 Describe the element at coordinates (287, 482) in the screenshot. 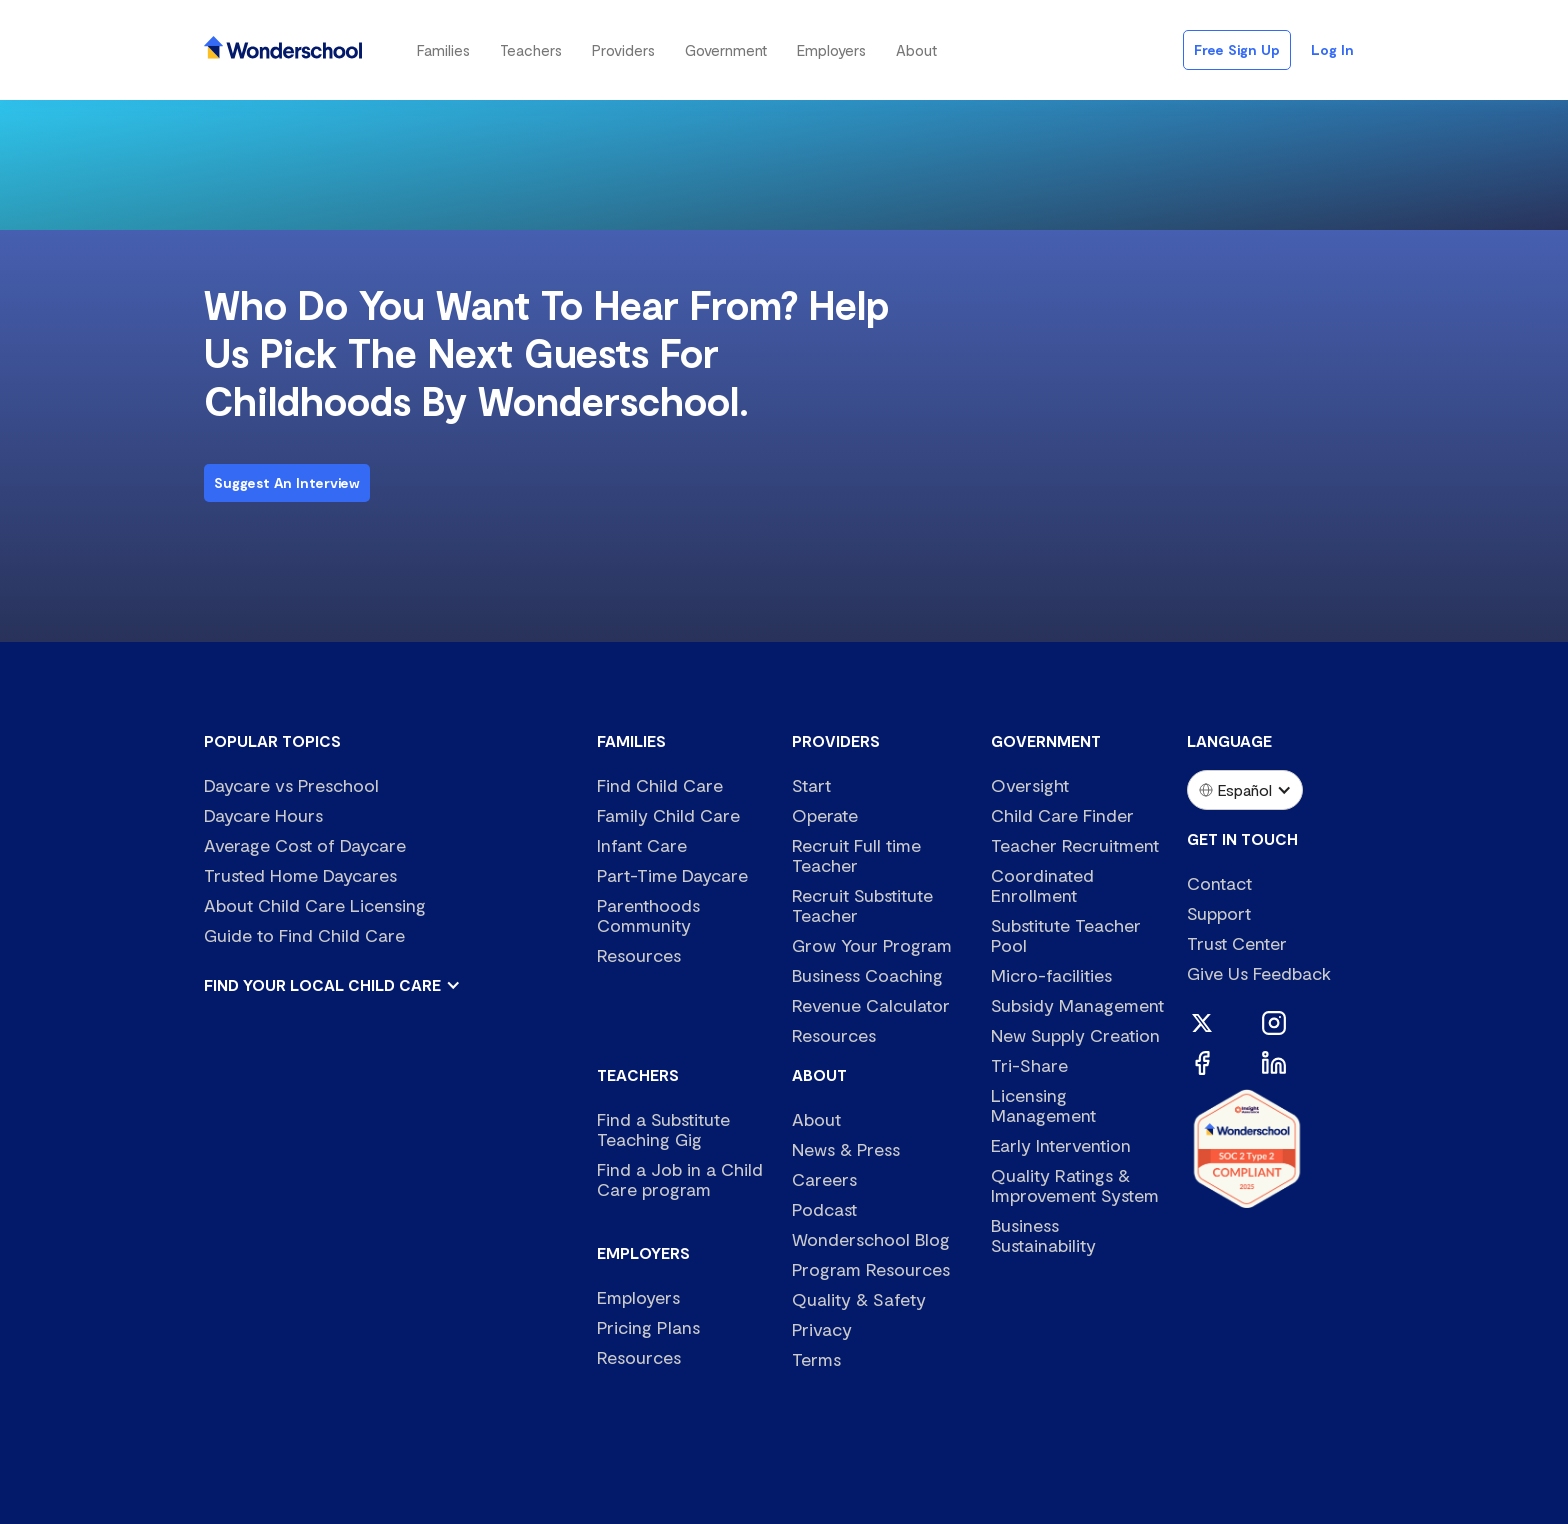

I see `Suggest an interview` at that location.